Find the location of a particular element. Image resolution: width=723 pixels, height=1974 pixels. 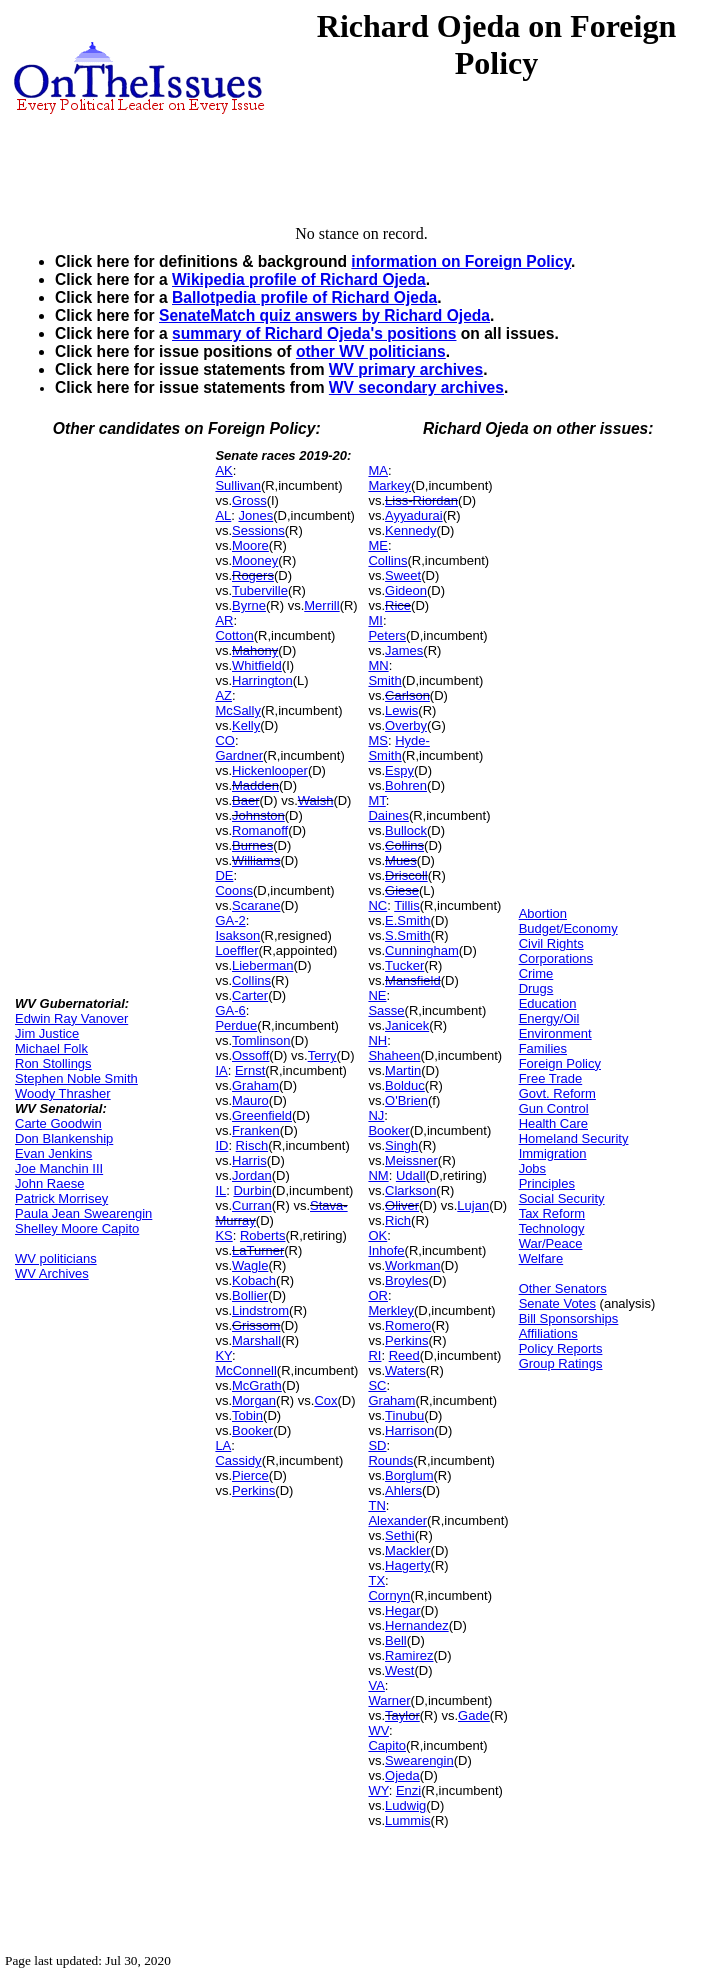

Swearengin is located at coordinates (419, 1760).